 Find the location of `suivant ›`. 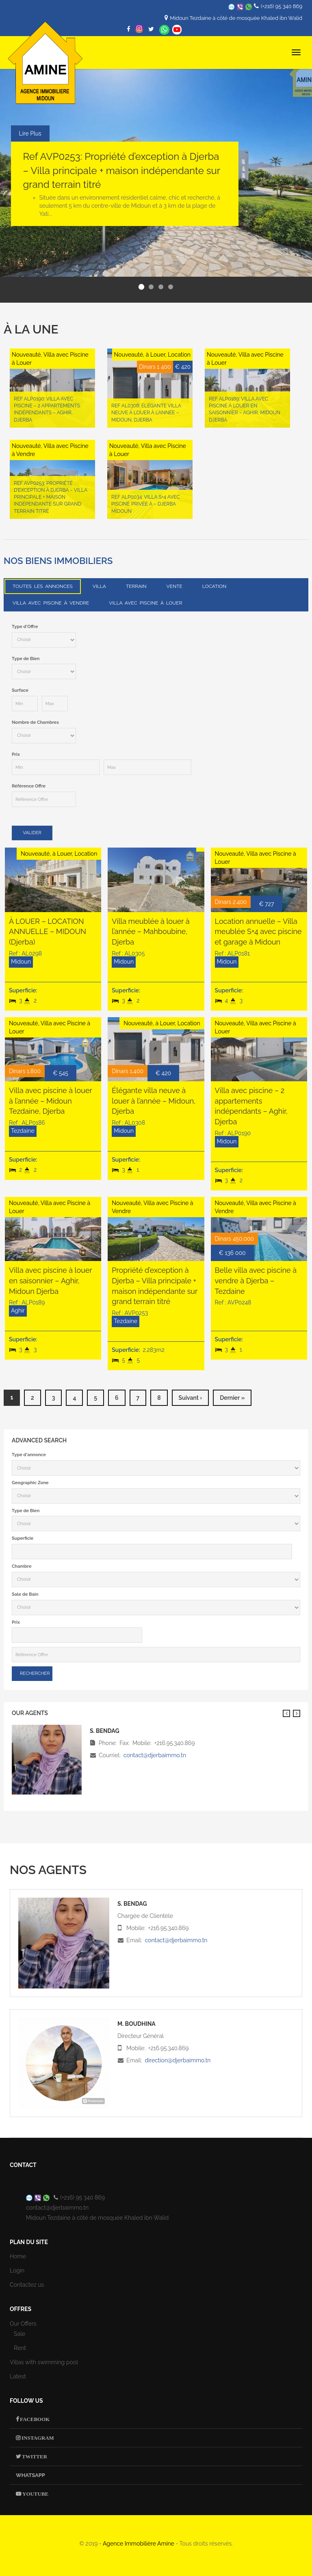

suivant › is located at coordinates (190, 1398).